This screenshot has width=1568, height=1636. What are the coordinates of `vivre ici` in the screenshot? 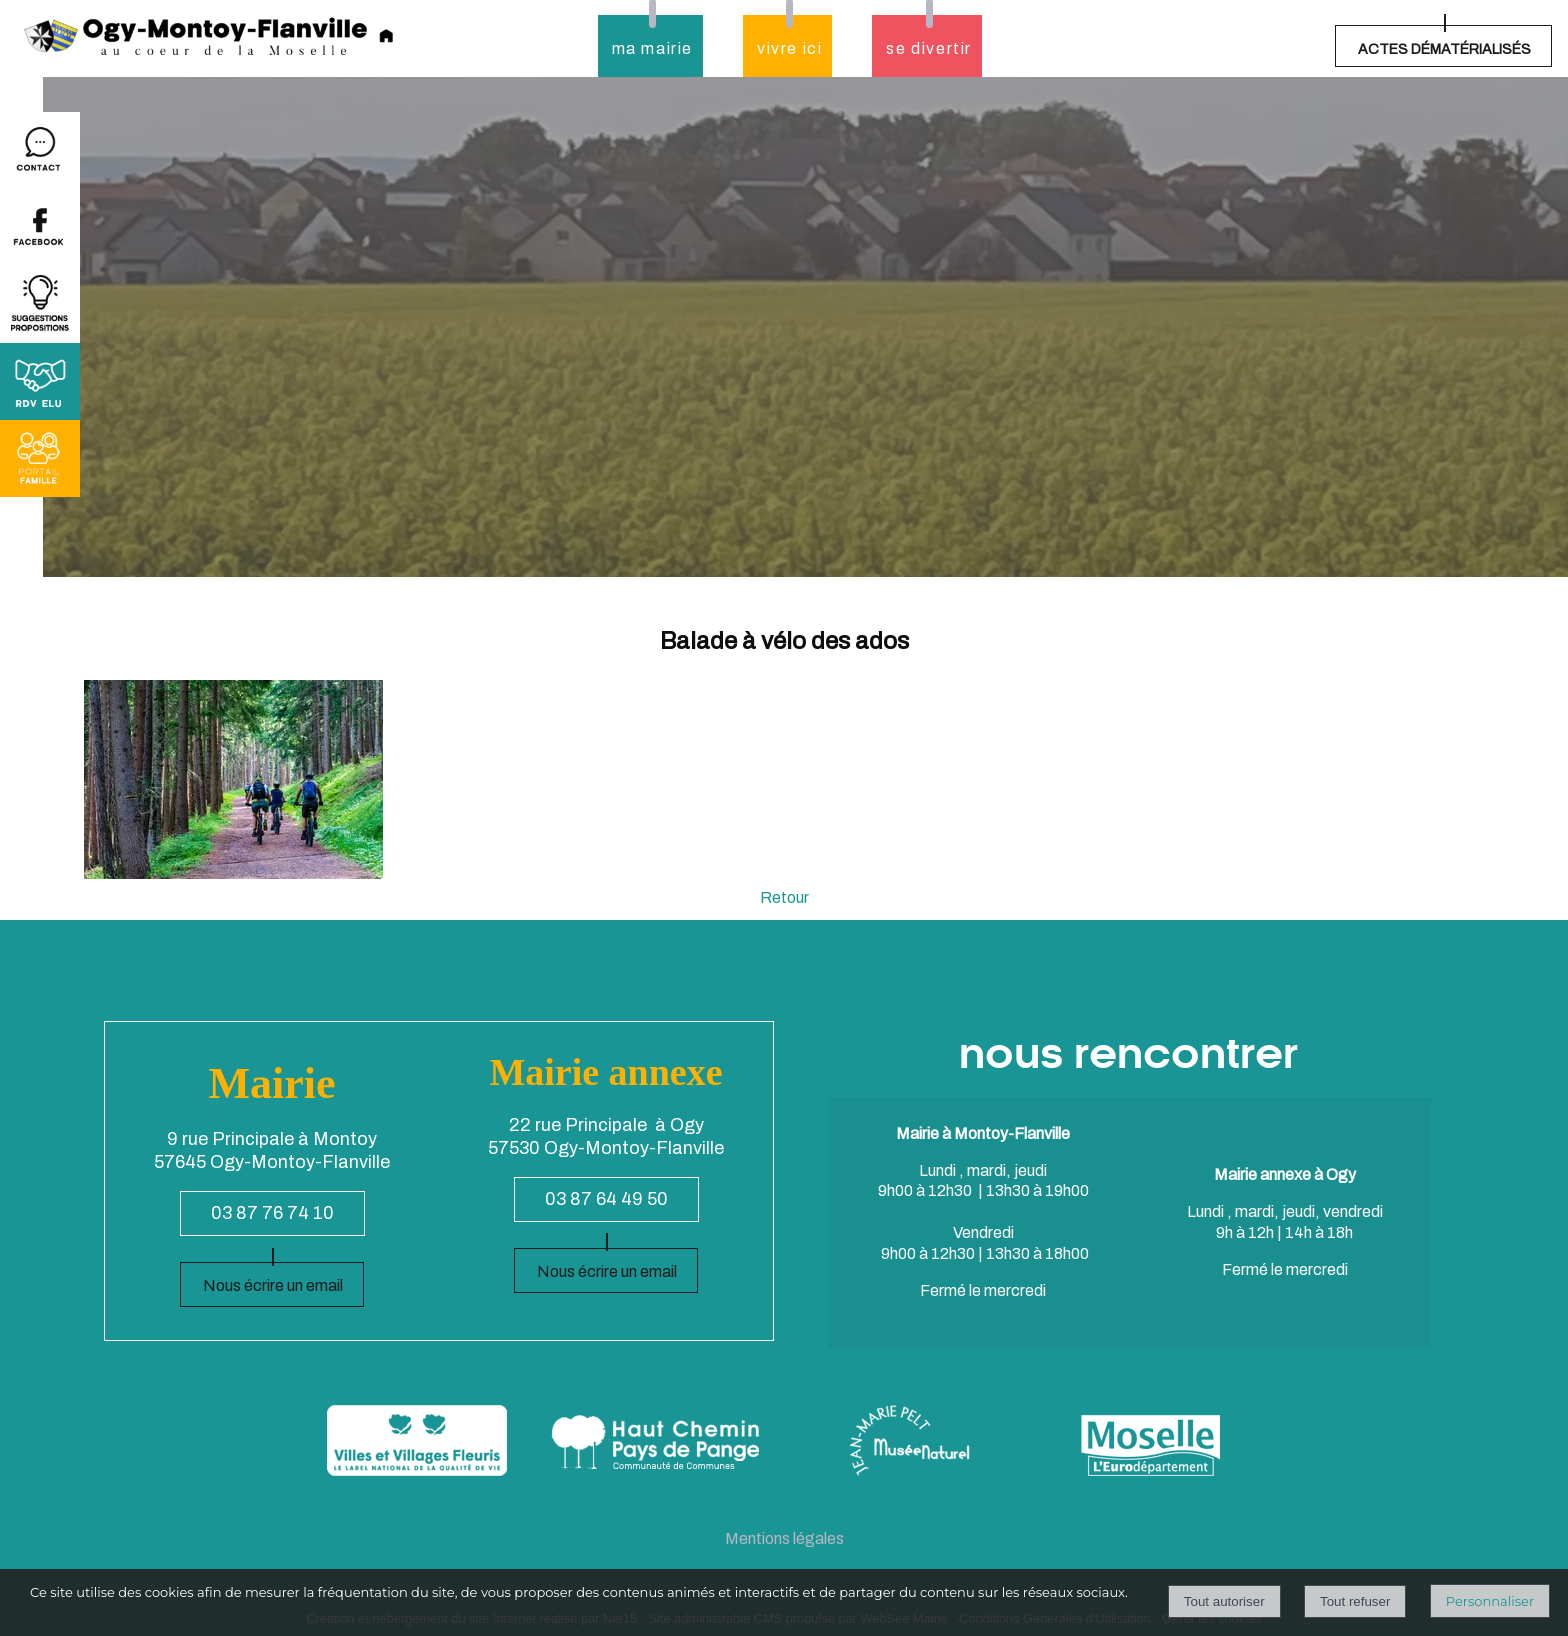 It's located at (789, 48).